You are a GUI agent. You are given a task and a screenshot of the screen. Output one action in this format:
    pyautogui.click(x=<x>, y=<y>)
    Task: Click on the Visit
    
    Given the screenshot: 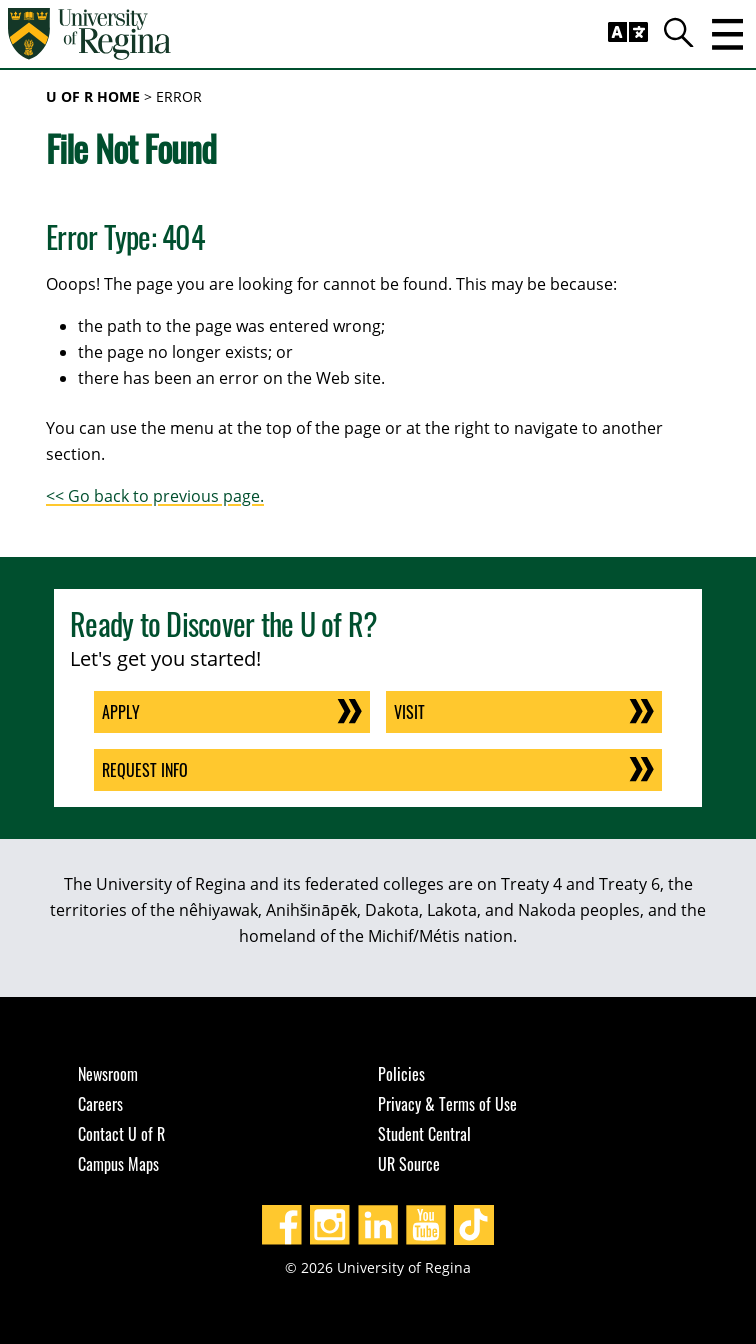 What is the action you would take?
    pyautogui.click(x=409, y=712)
    